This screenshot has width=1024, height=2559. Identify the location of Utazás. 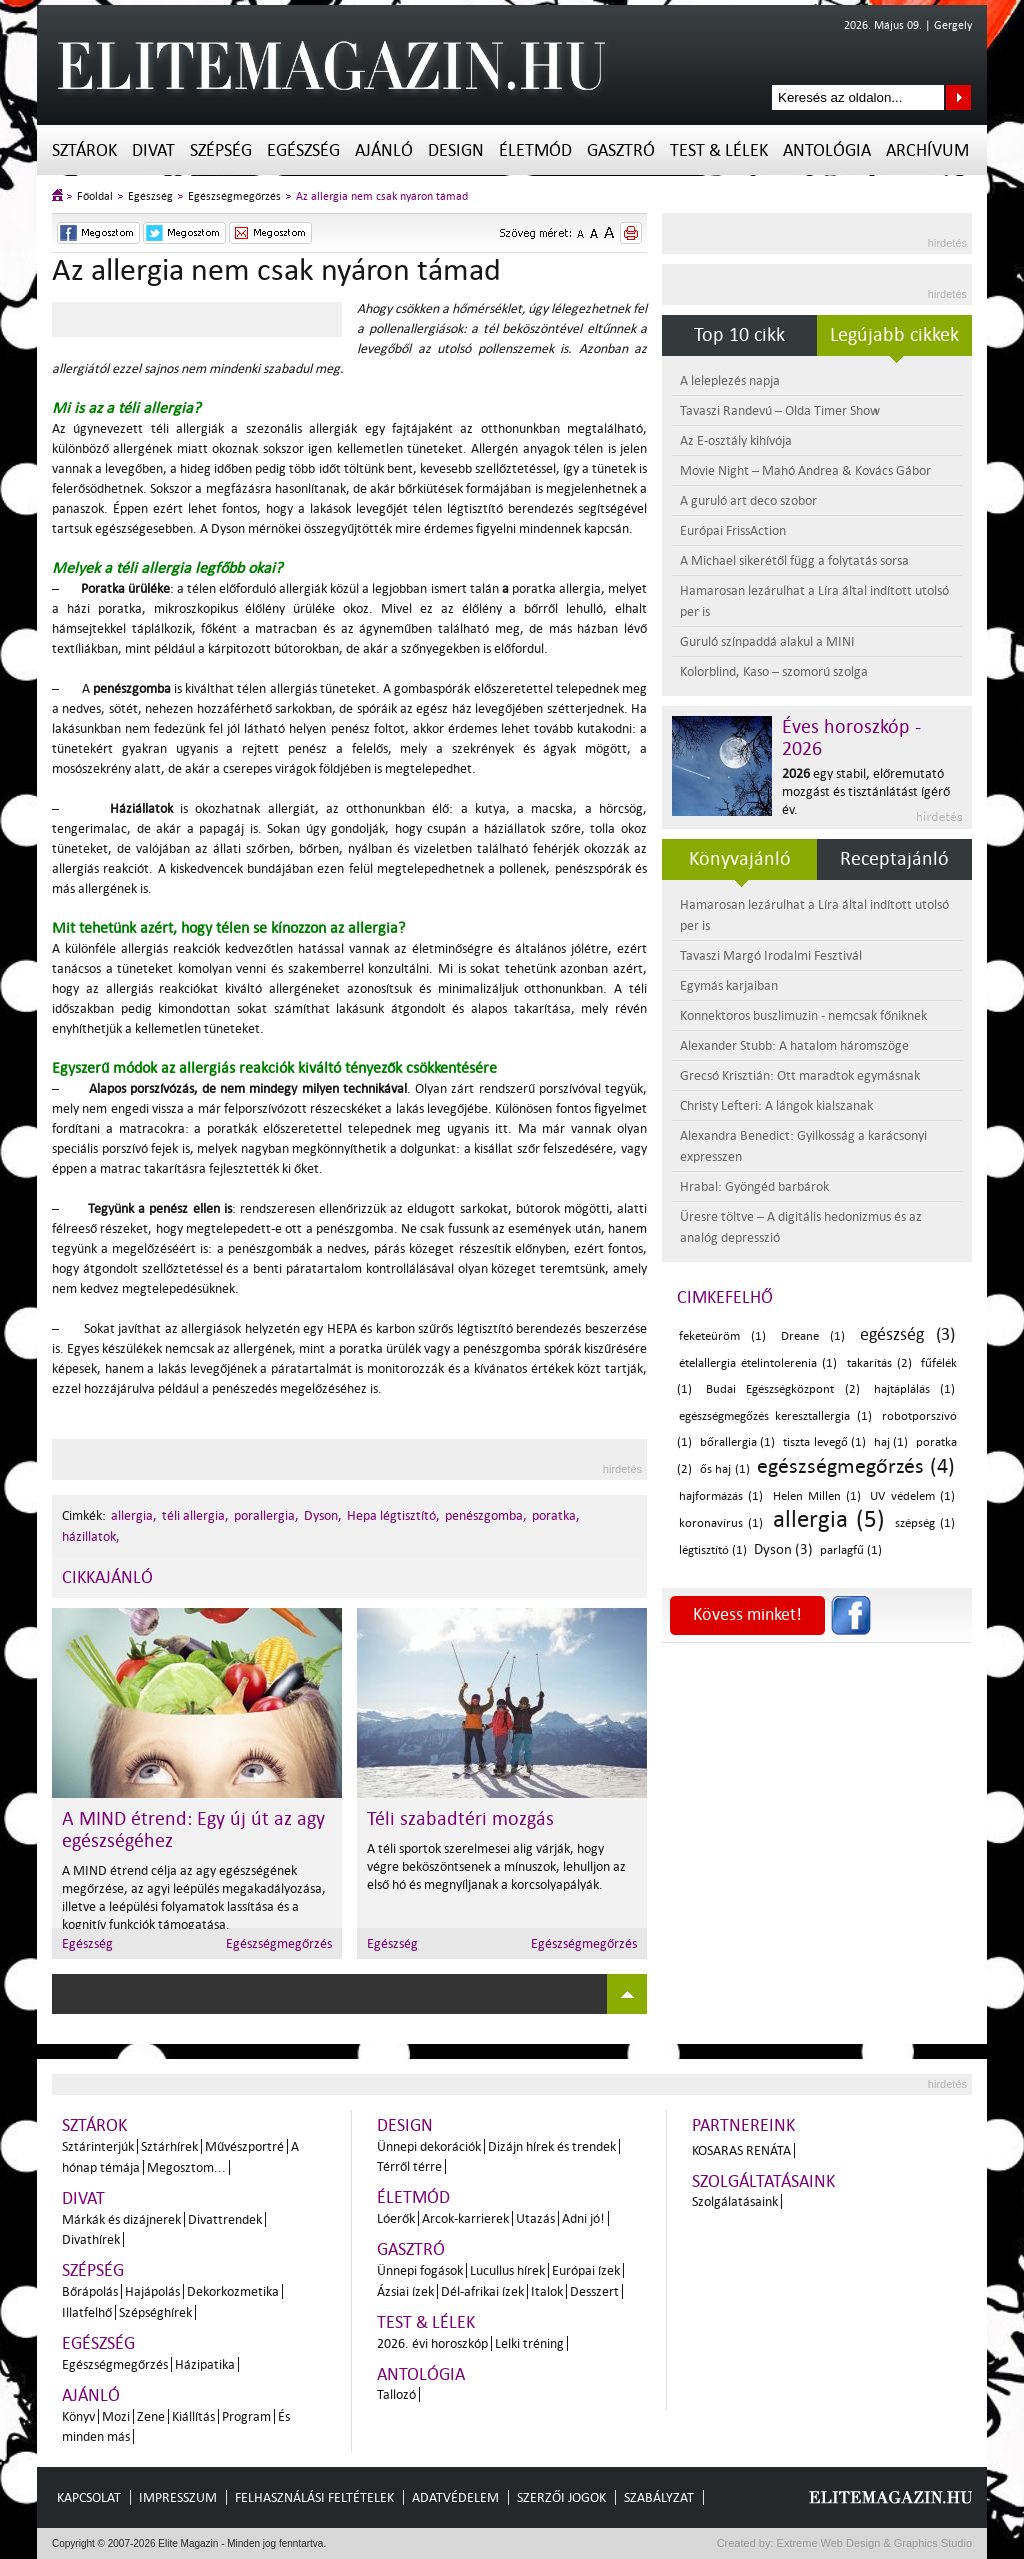
(535, 2218).